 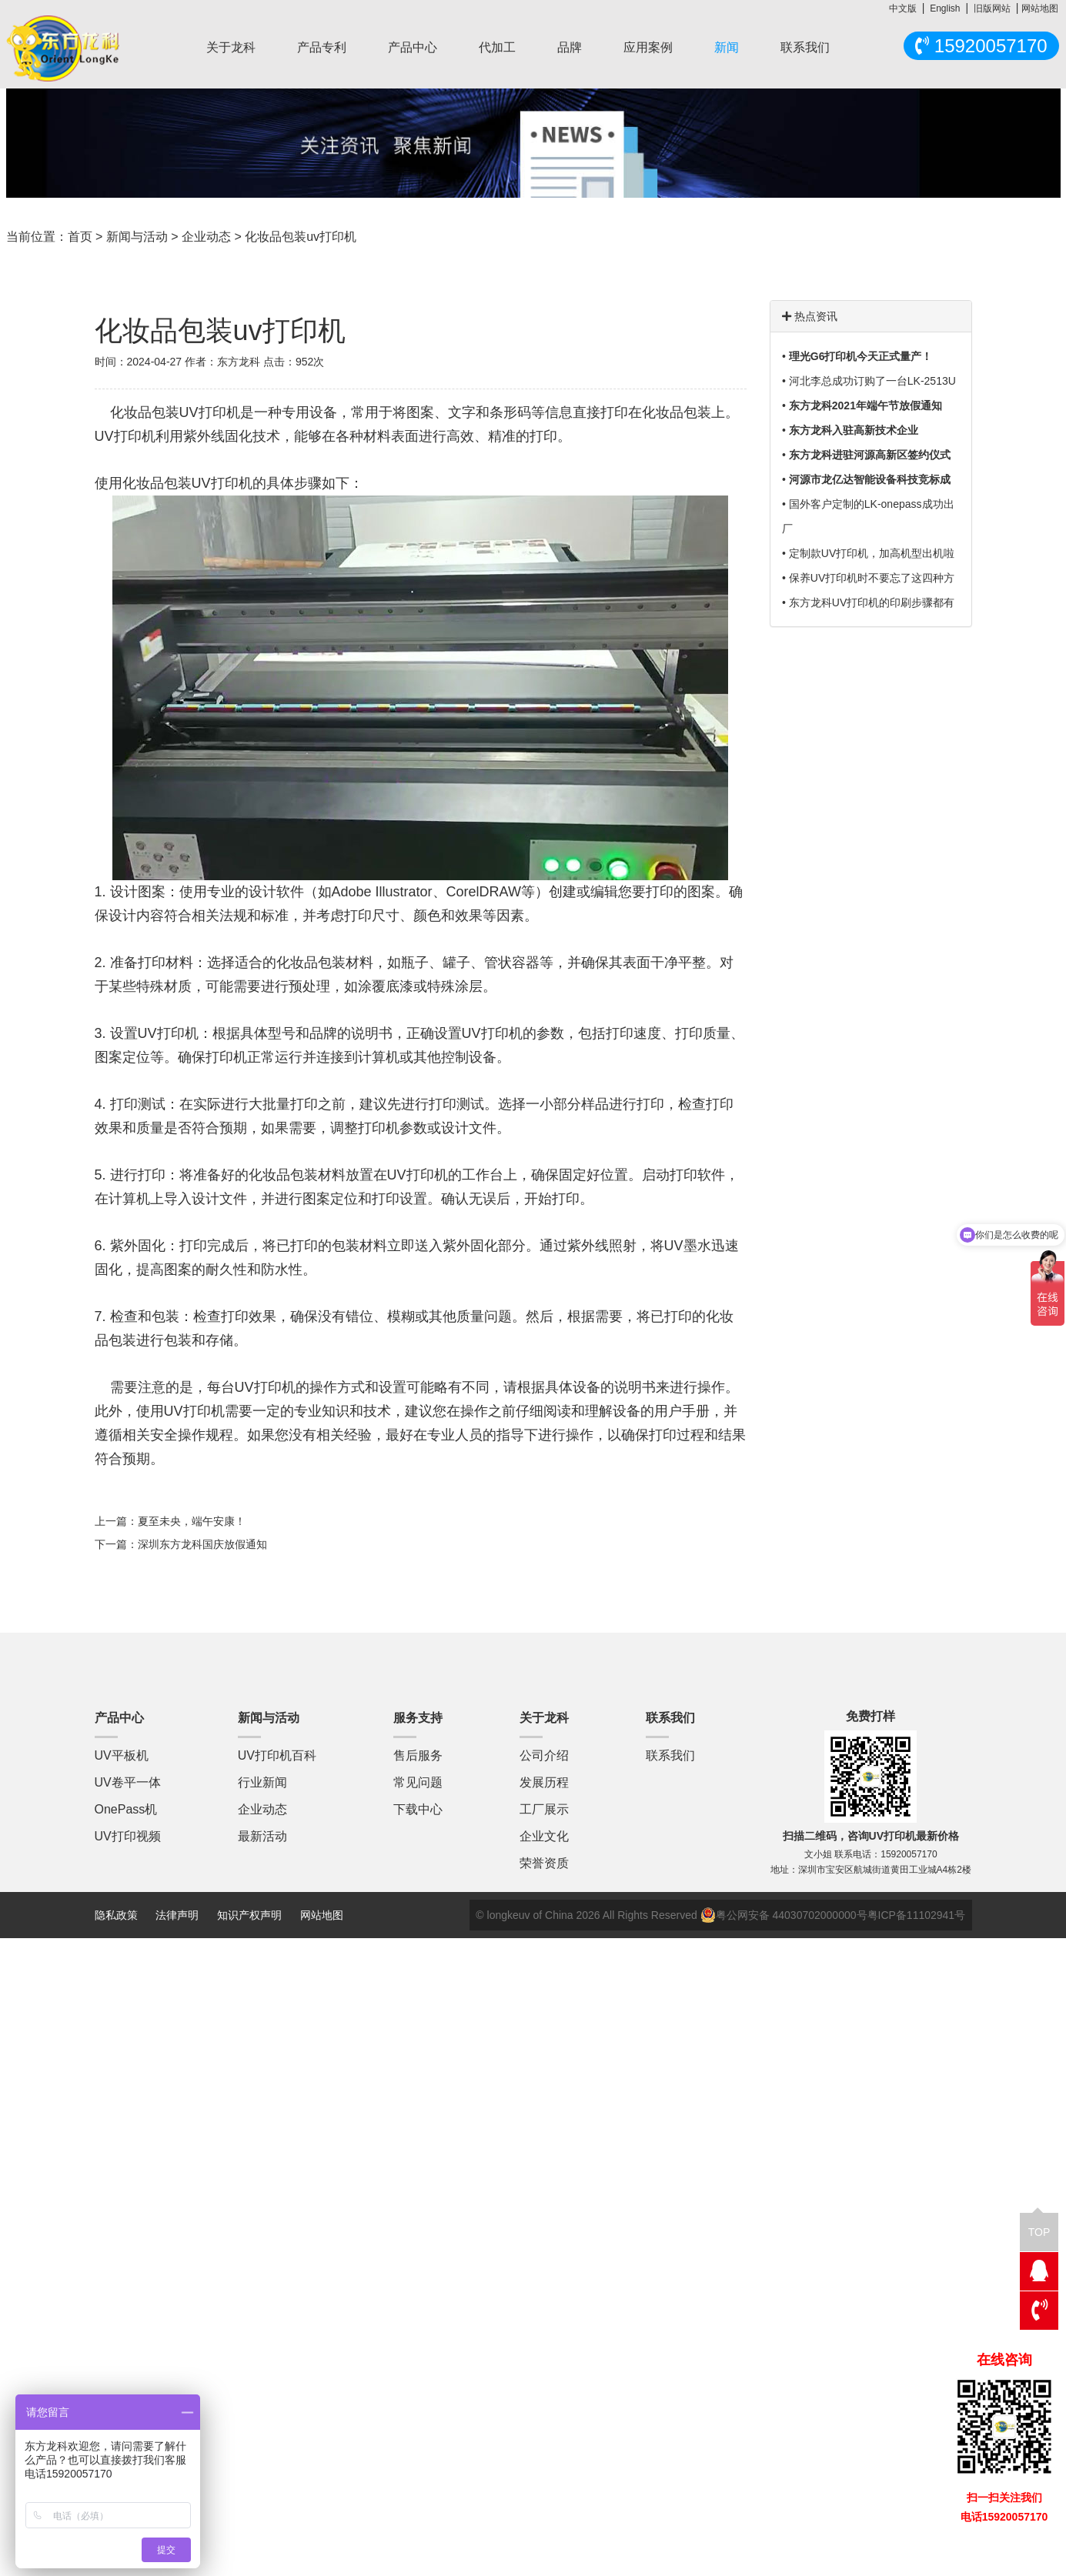 I want to click on TOP, so click(x=1039, y=2225).